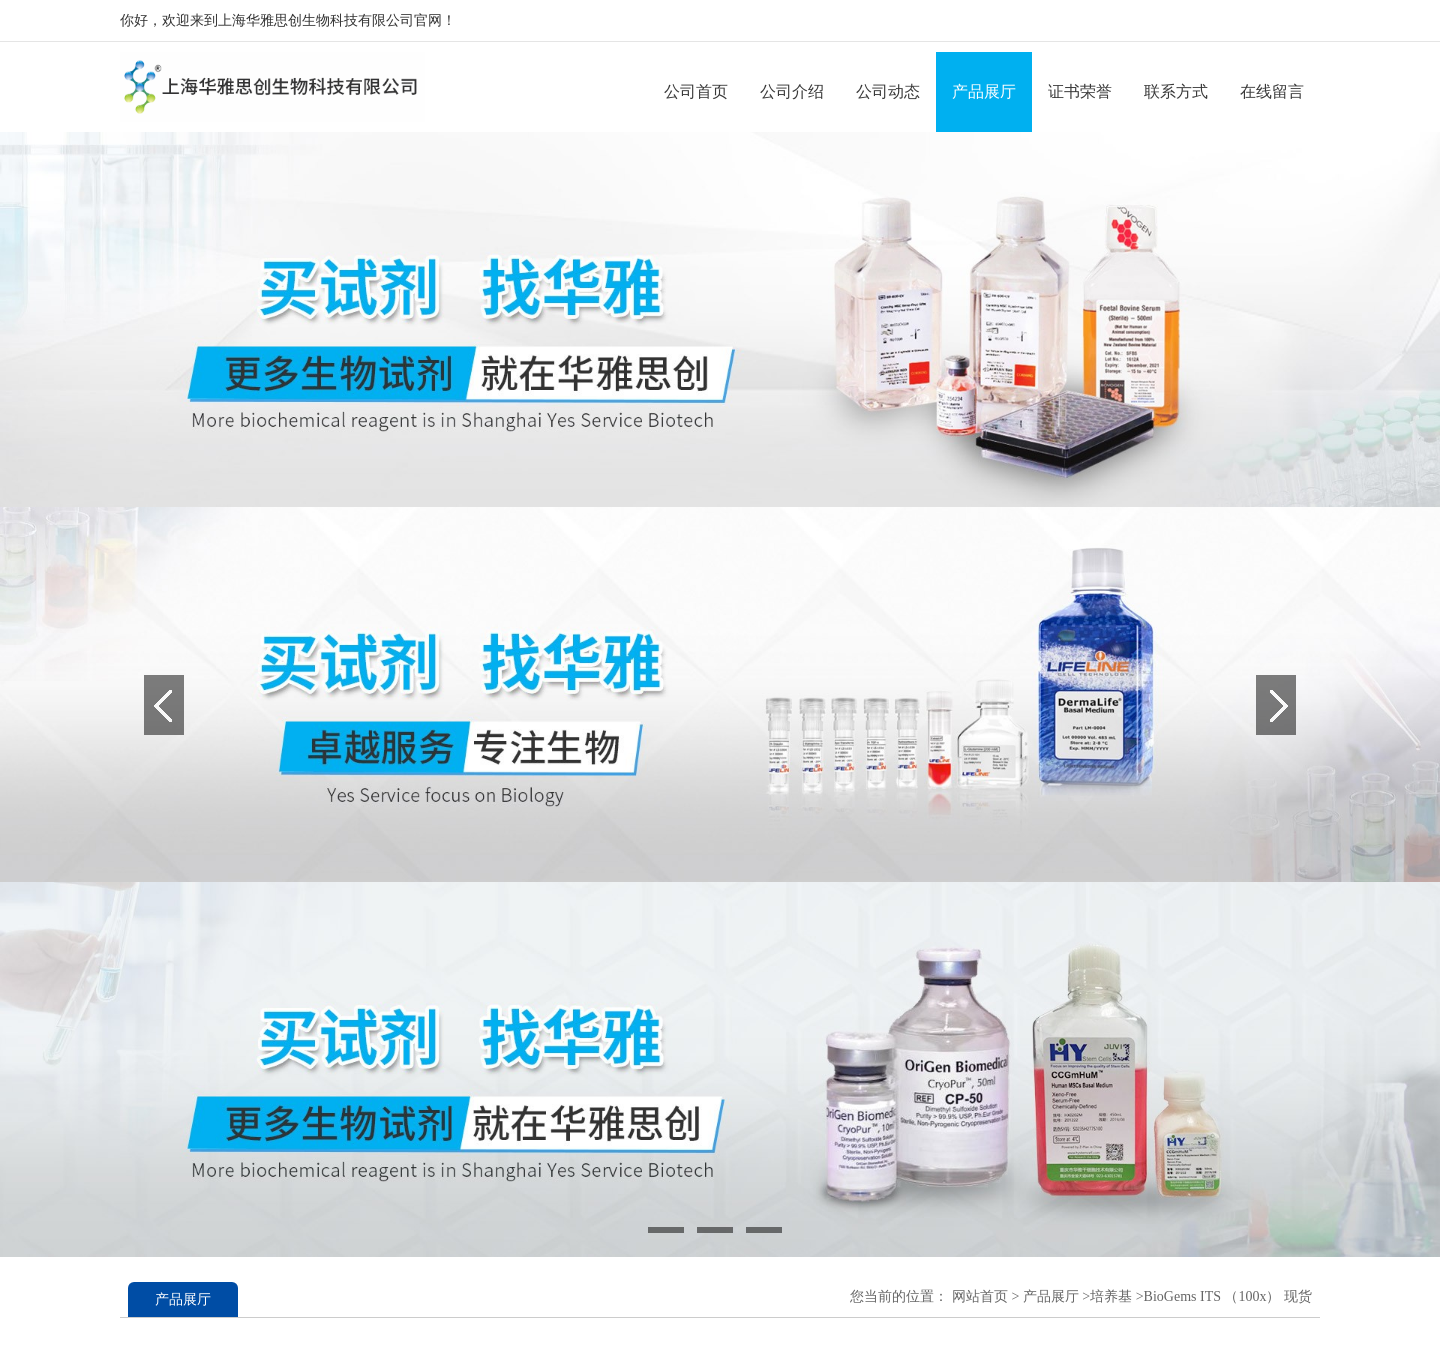 The width and height of the screenshot is (1440, 1348). Describe the element at coordinates (1111, 1296) in the screenshot. I see `培养基` at that location.